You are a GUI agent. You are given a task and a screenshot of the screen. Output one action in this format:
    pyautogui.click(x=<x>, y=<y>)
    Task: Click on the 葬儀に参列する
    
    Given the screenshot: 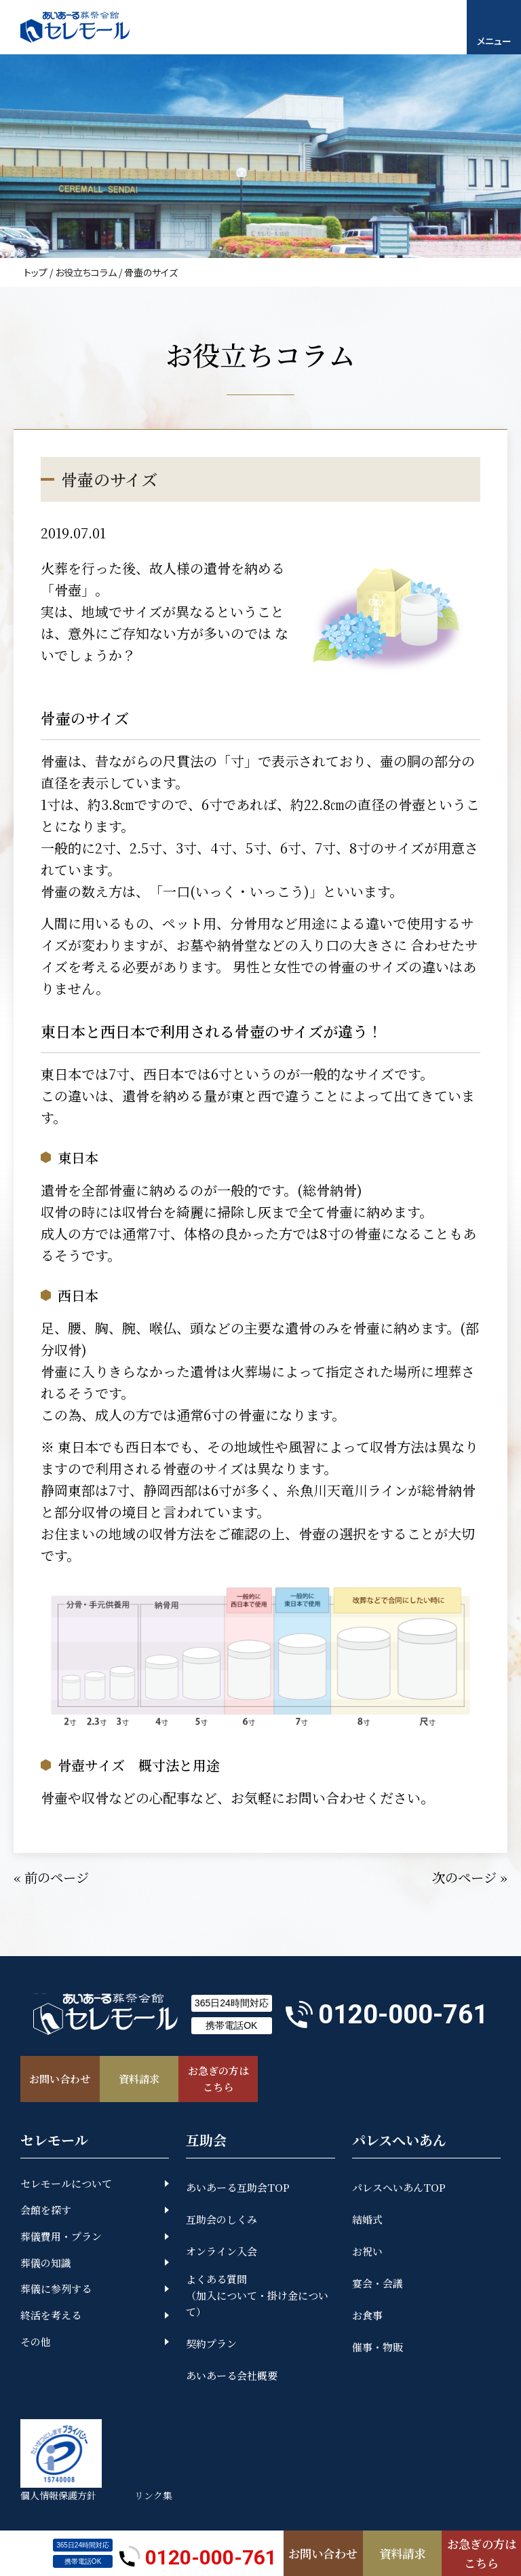 What is the action you would take?
    pyautogui.click(x=56, y=2290)
    